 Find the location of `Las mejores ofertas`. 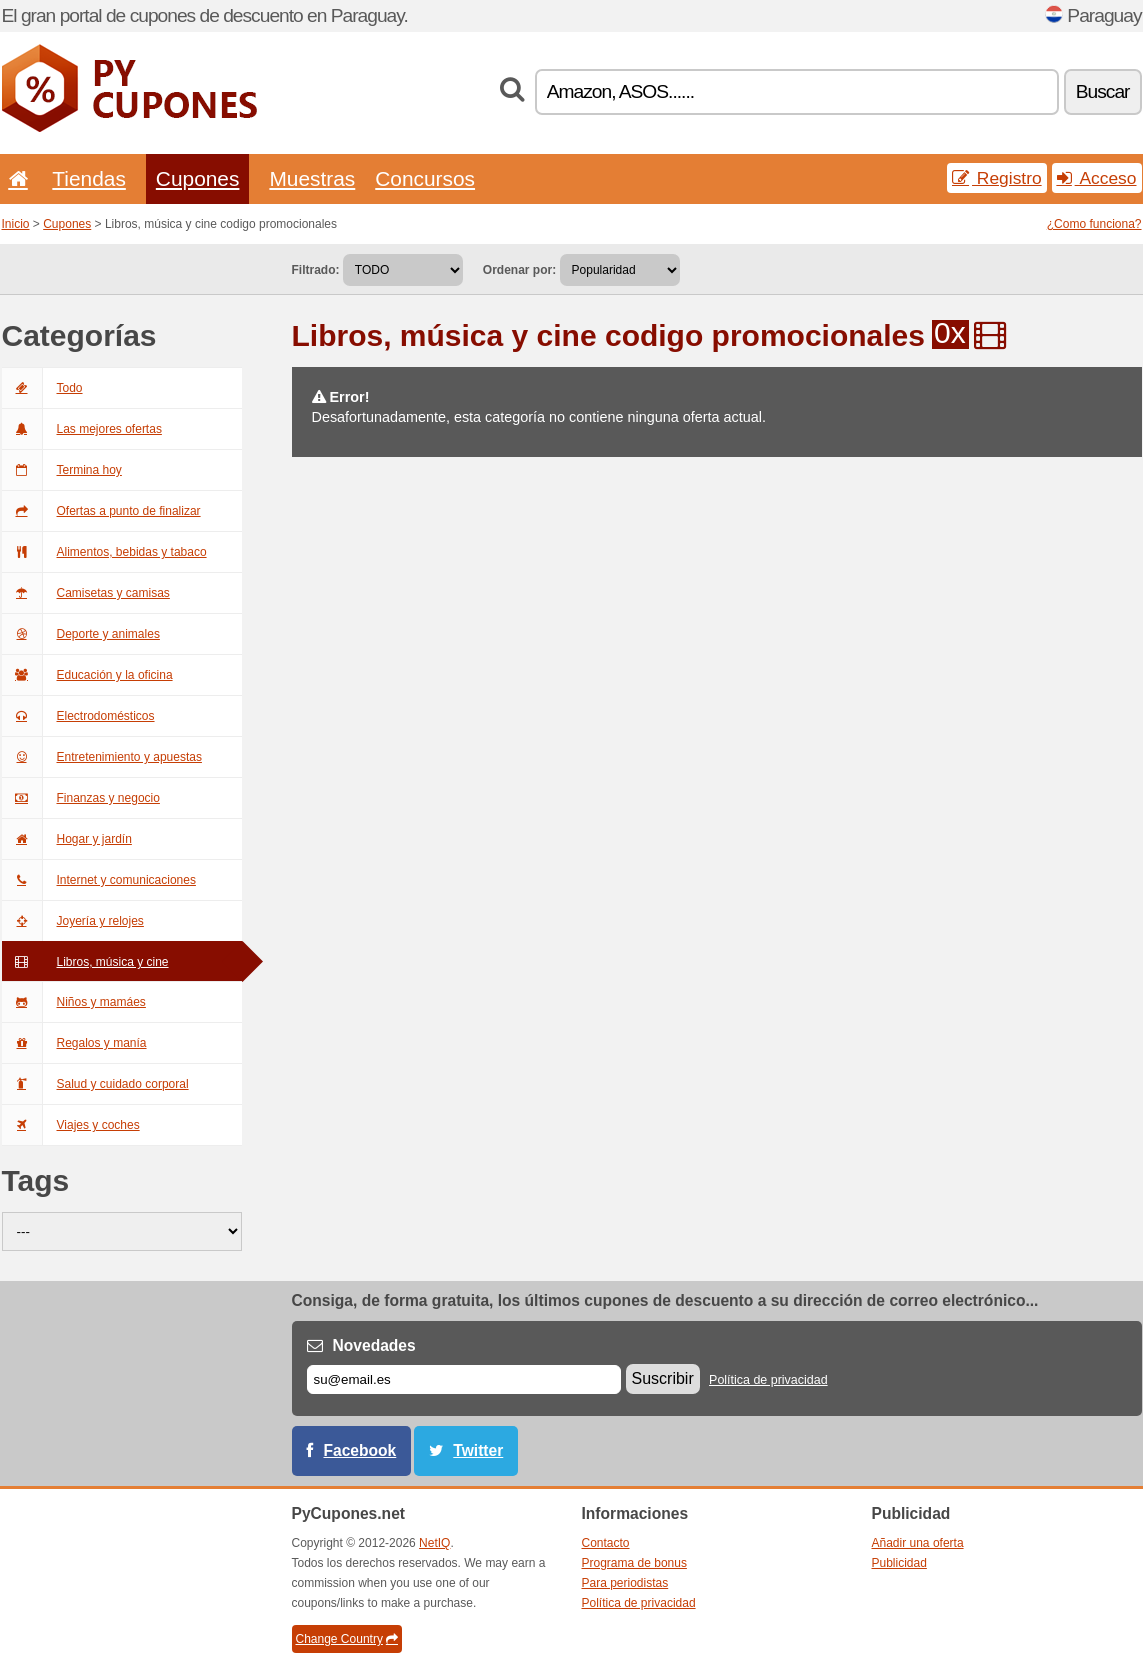

Las mejores ofertas is located at coordinates (82, 429).